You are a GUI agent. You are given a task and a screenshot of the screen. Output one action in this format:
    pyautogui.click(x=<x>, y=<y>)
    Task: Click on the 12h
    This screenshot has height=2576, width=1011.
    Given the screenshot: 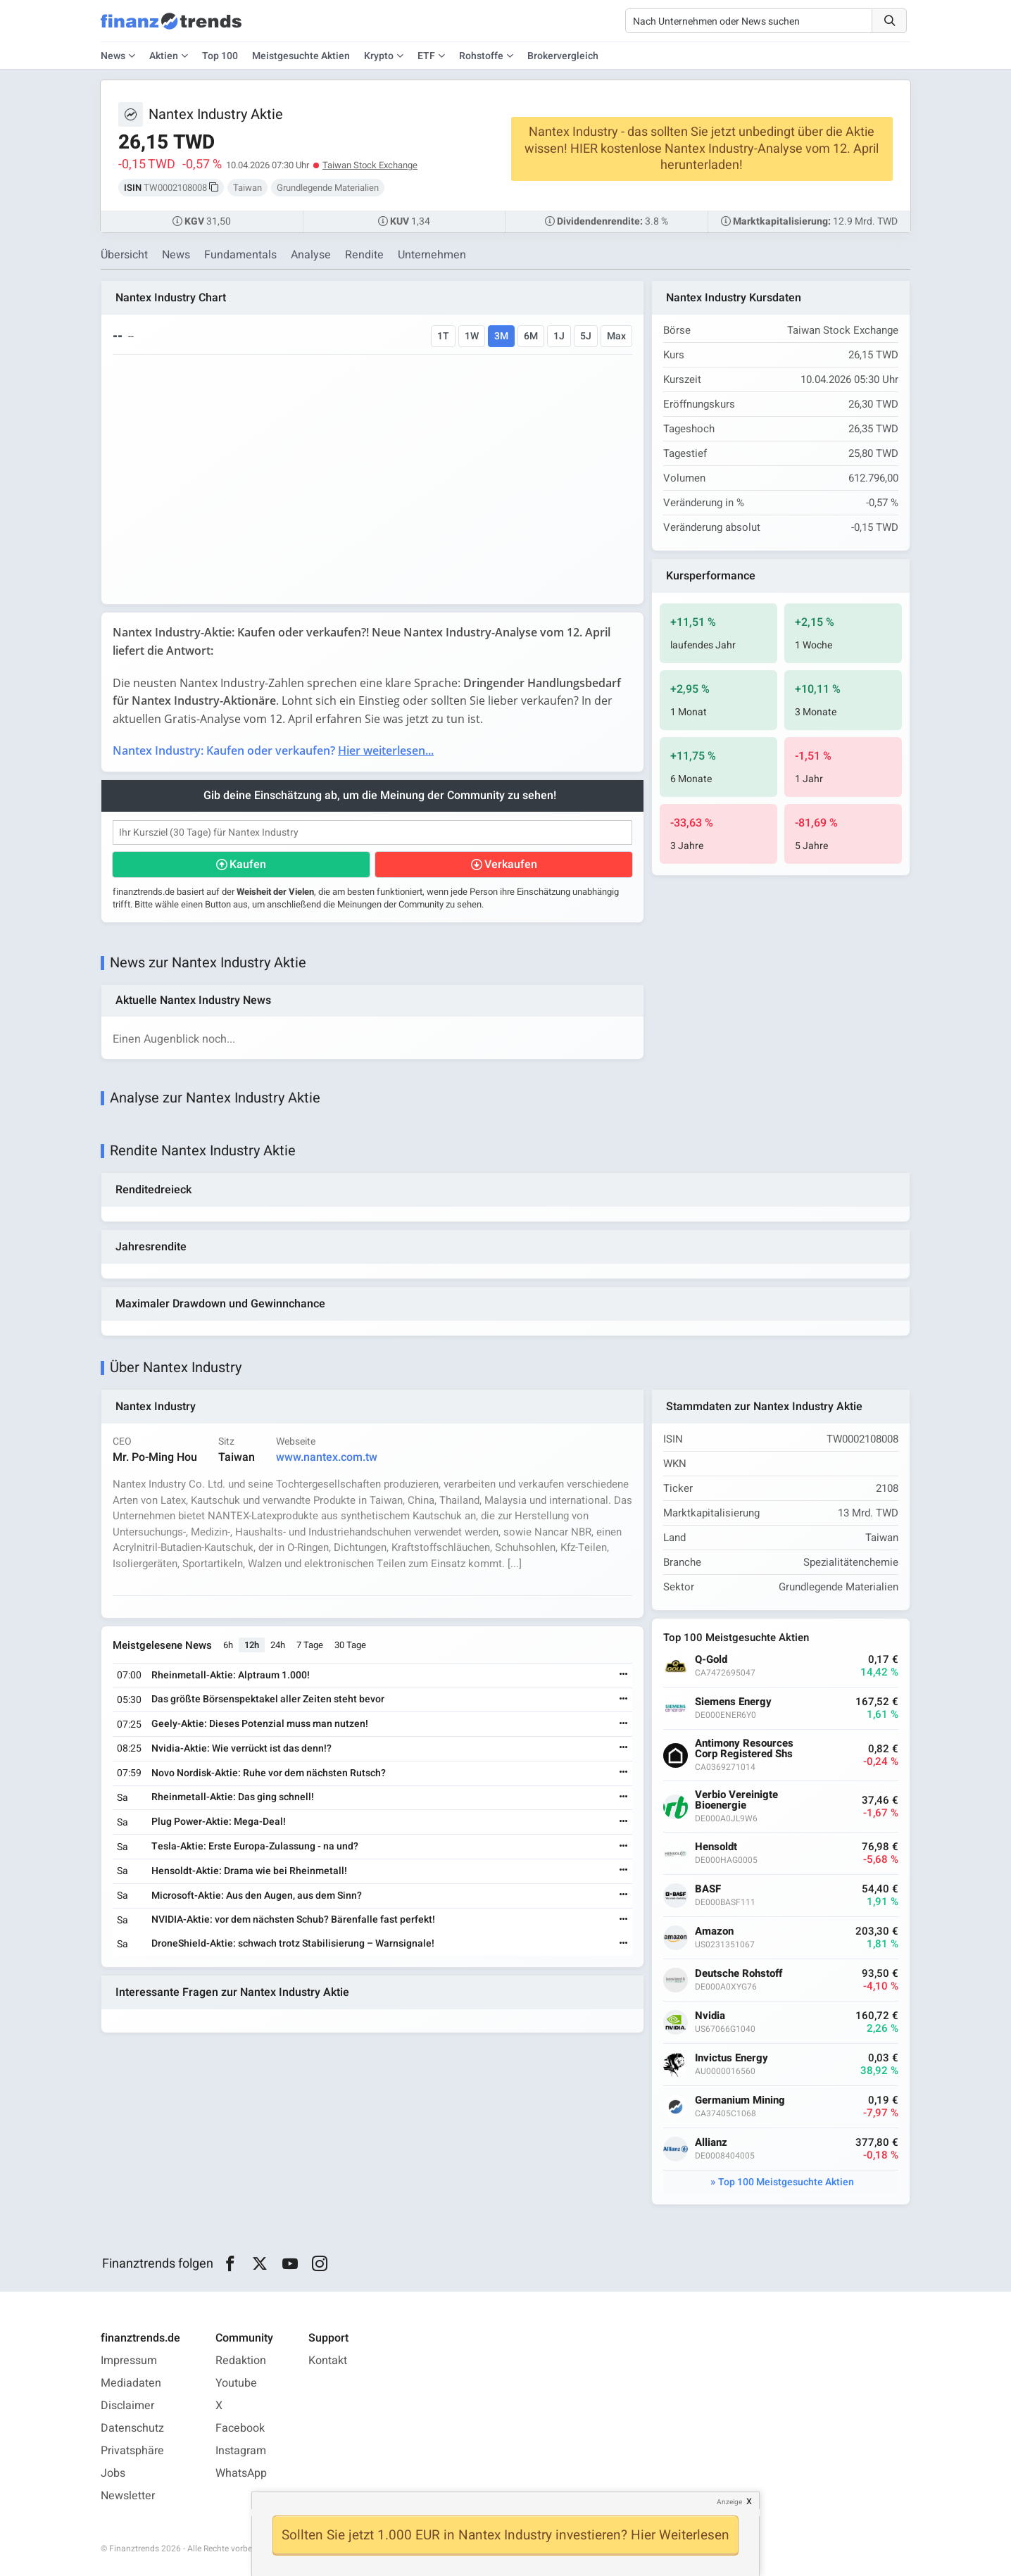 What is the action you would take?
    pyautogui.click(x=251, y=1645)
    